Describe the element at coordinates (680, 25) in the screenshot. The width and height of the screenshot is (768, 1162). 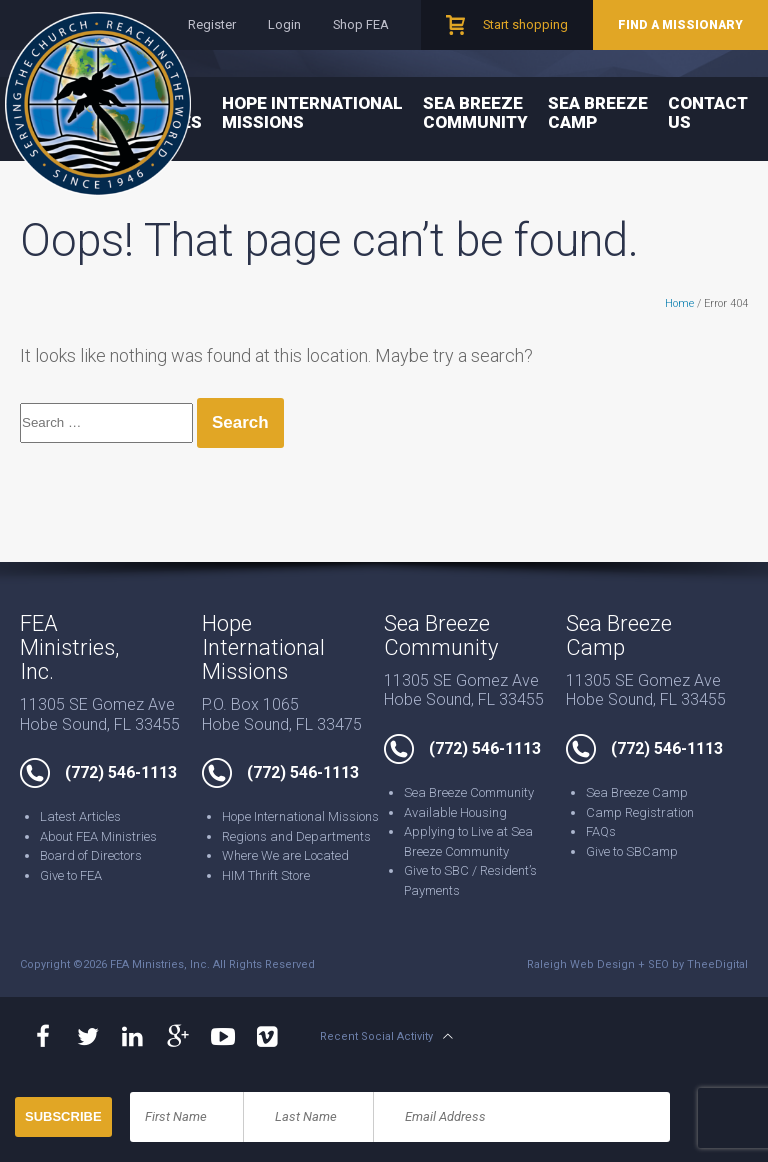
I see `Find a Missionary` at that location.